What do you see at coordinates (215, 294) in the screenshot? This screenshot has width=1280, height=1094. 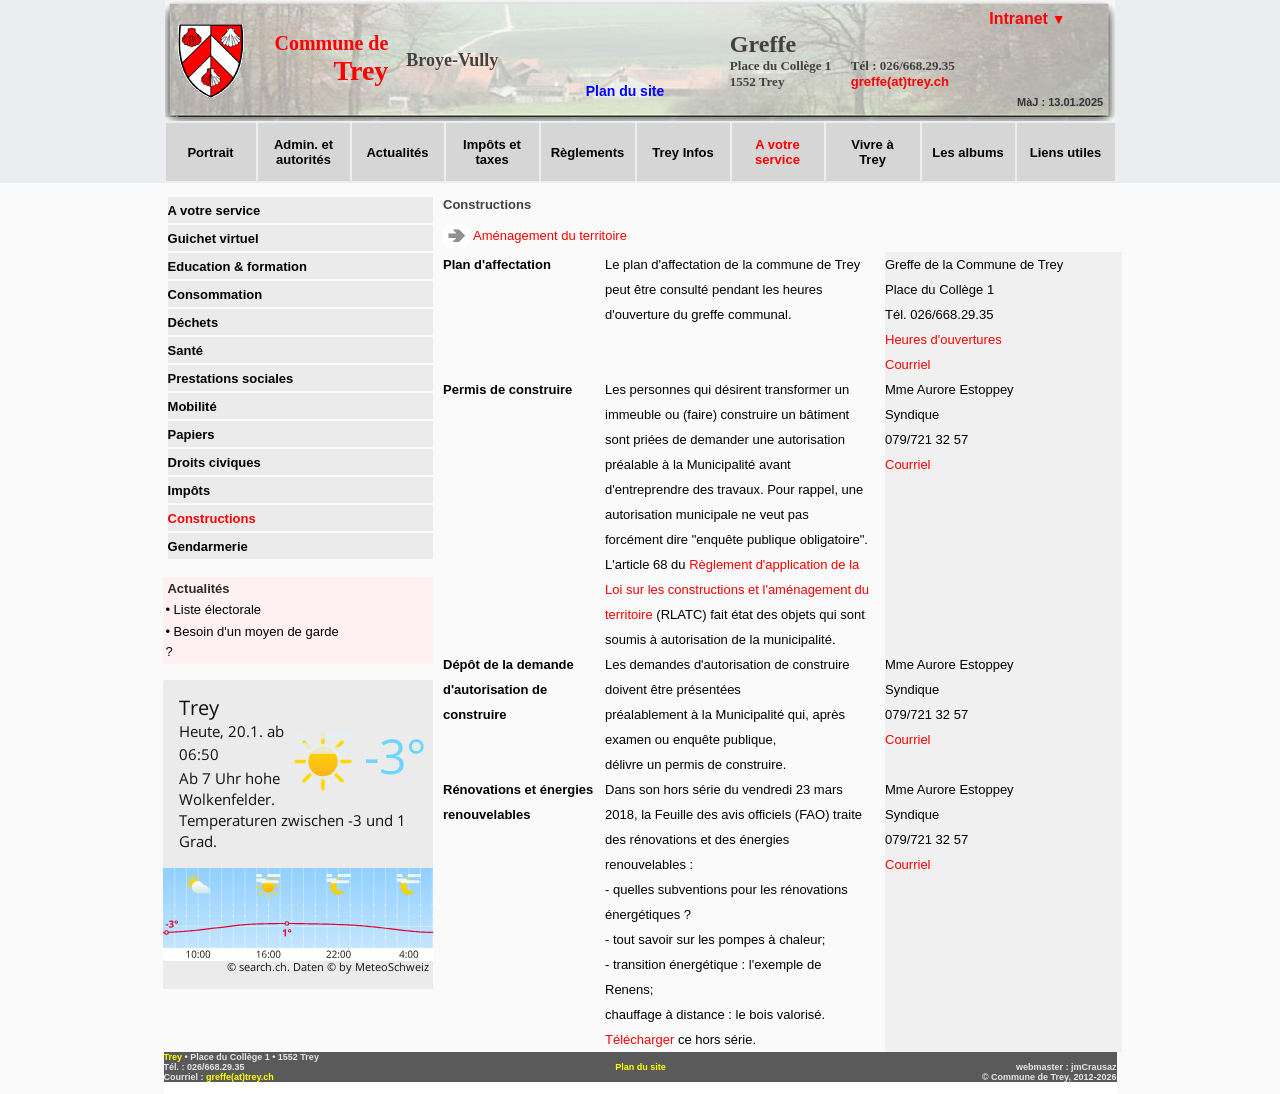 I see `Consommation` at bounding box center [215, 294].